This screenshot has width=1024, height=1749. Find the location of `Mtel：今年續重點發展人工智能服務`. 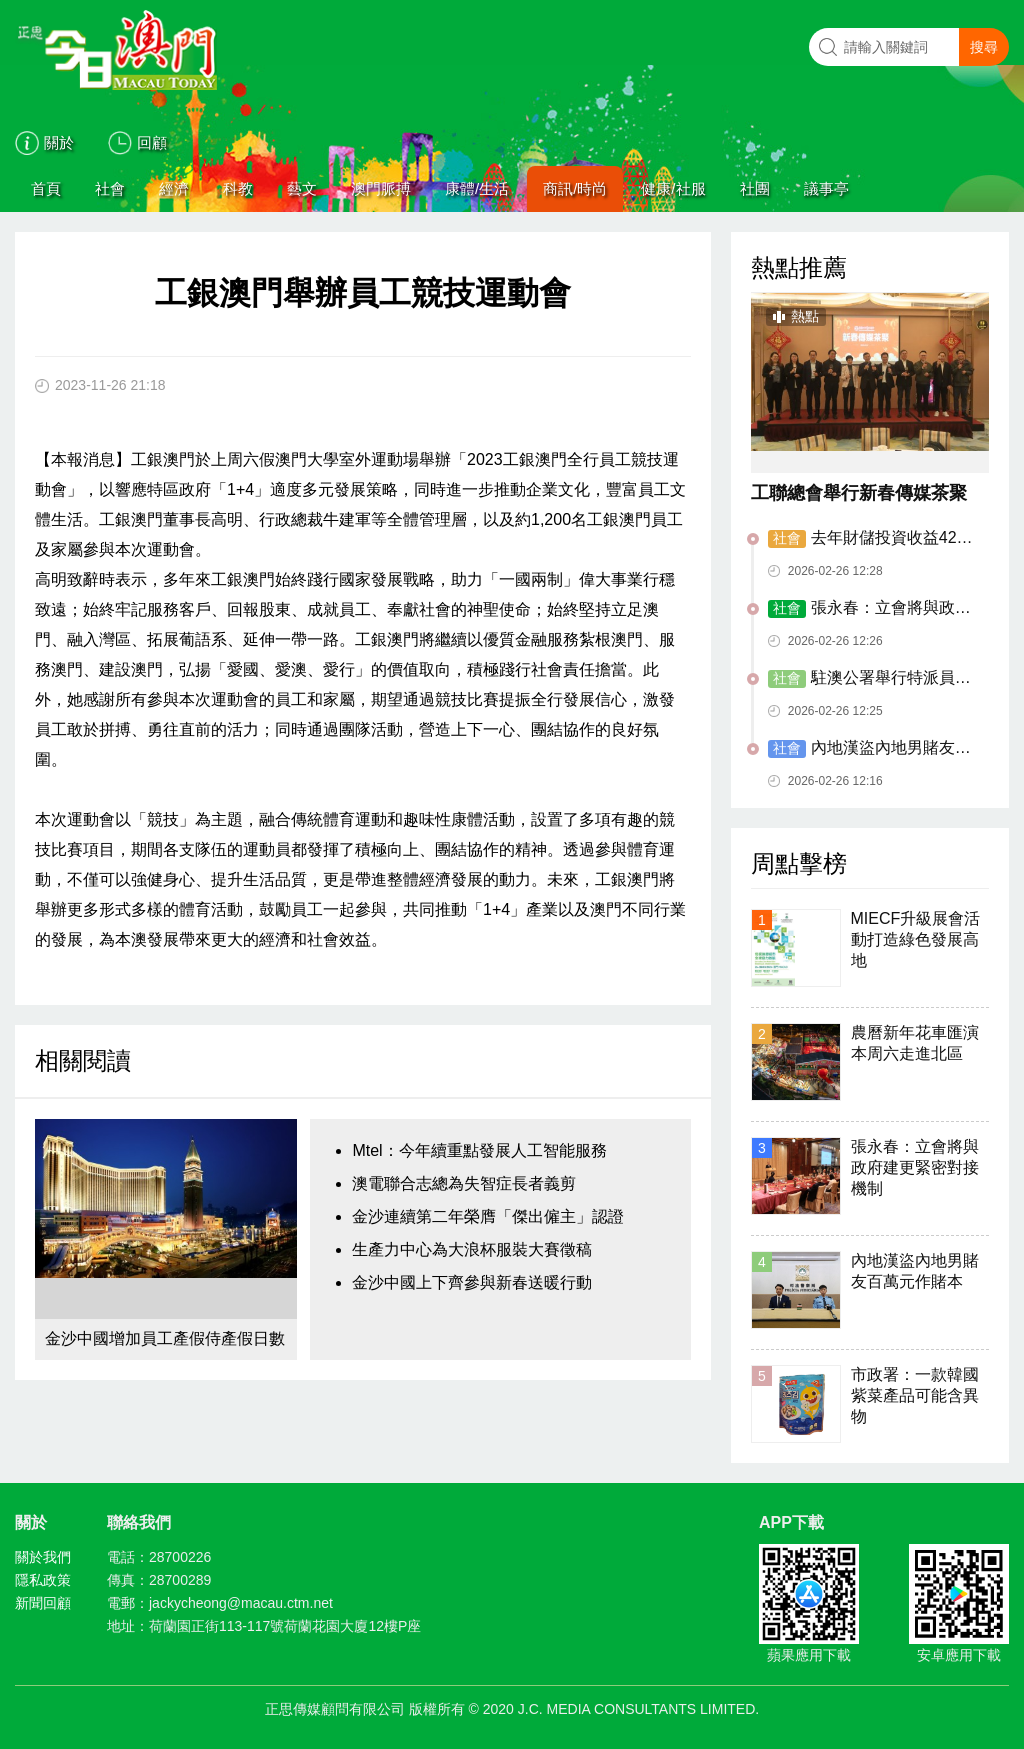

Mtel：今年續重點發展人工智能服務 is located at coordinates (479, 1150).